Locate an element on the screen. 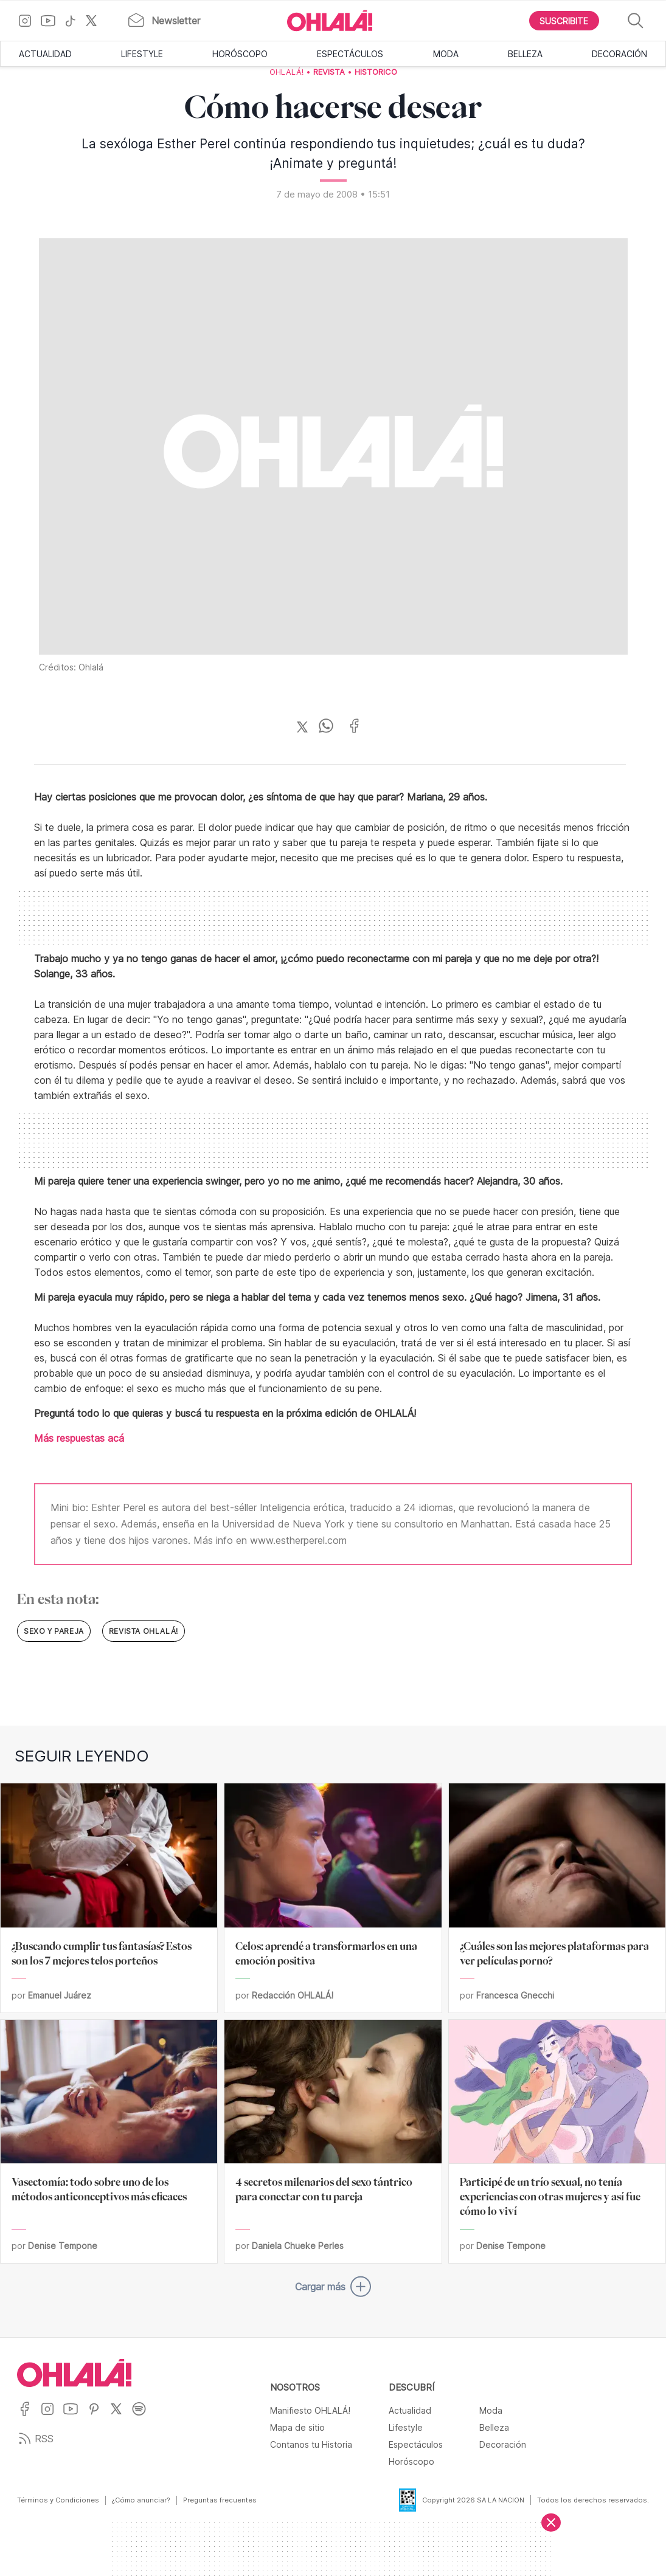 This screenshot has height=2576, width=666. [Ir a Pinterest] is located at coordinates (98, 2416).